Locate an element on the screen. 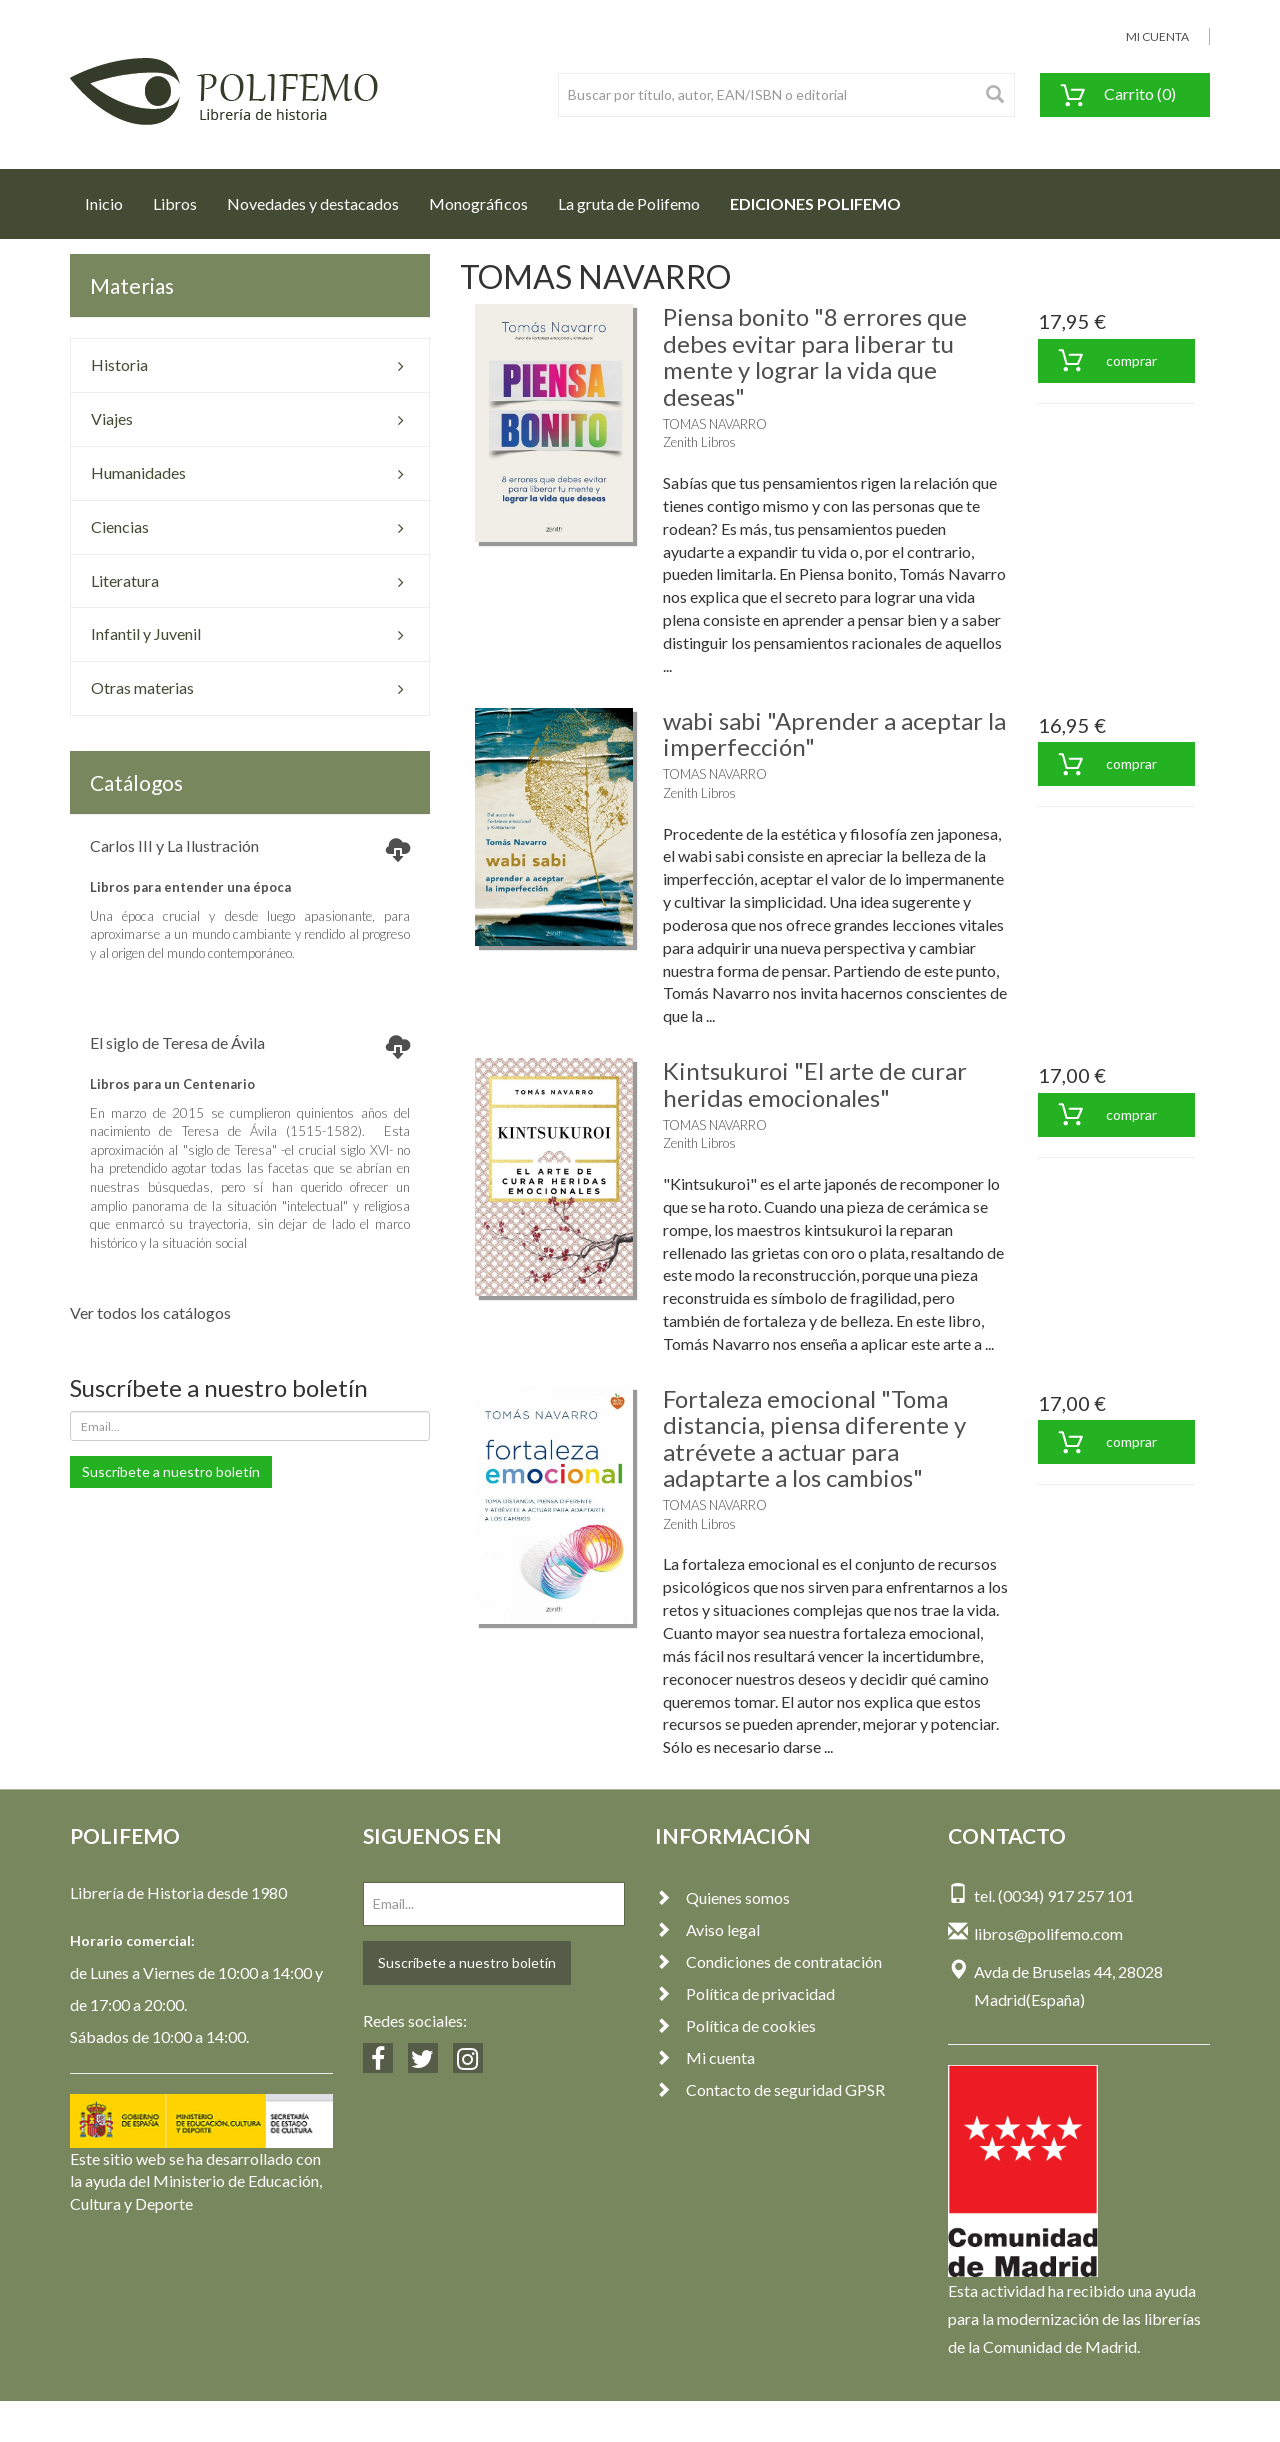  Aviso legal is located at coordinates (707, 1929).